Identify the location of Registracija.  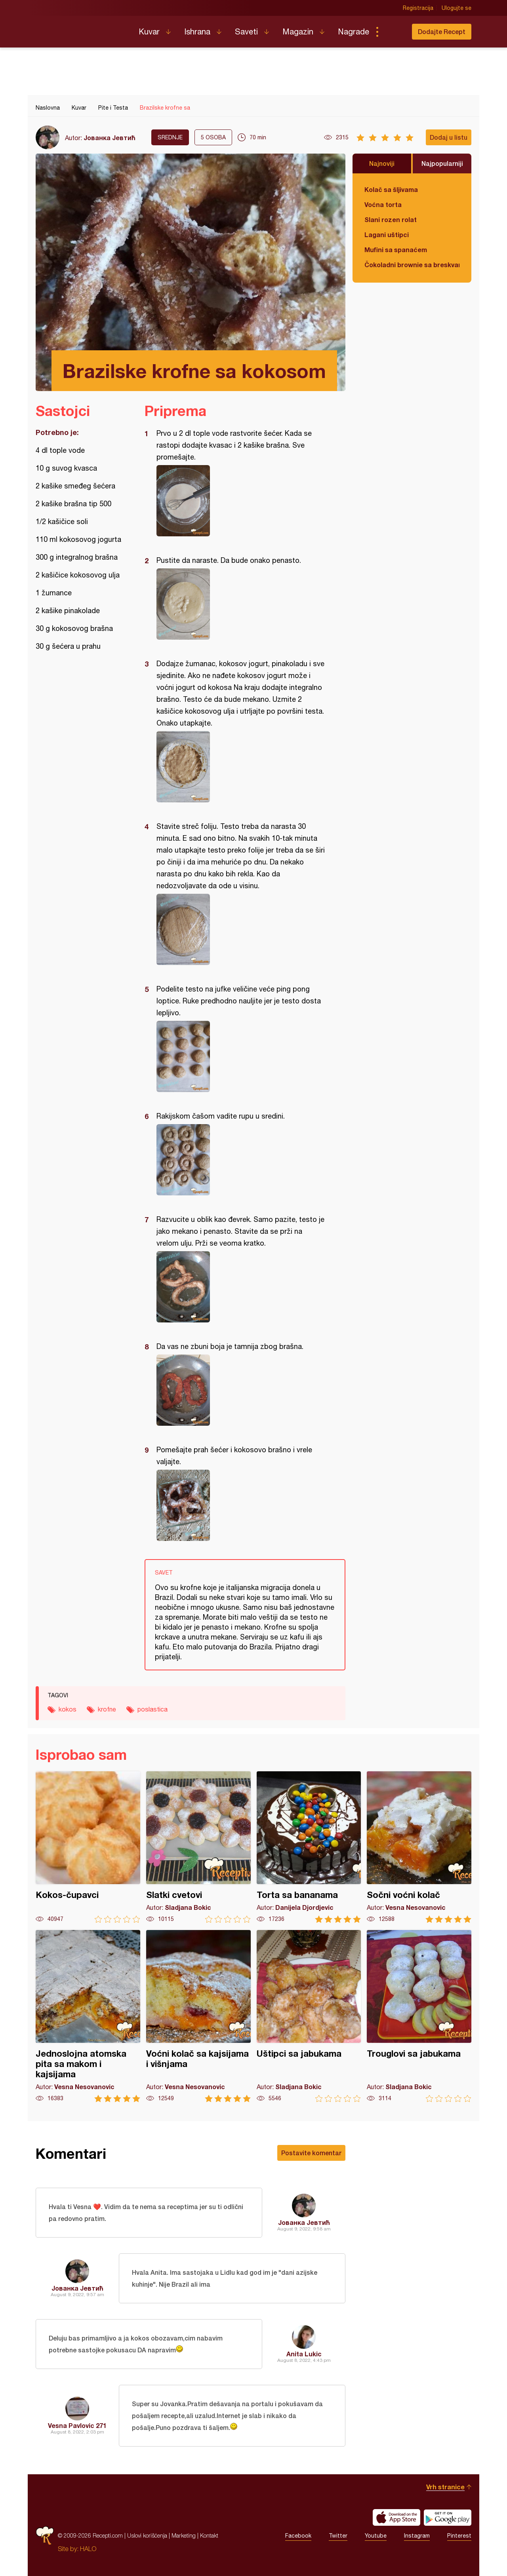
(418, 8).